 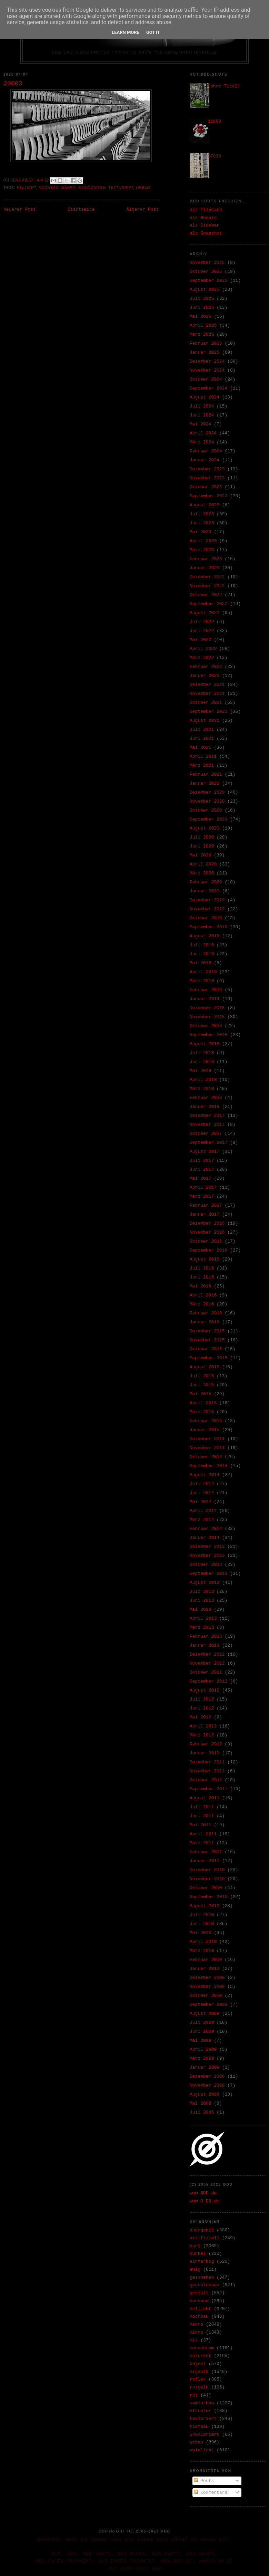 I want to click on Neuerer Post, so click(x=19, y=209).